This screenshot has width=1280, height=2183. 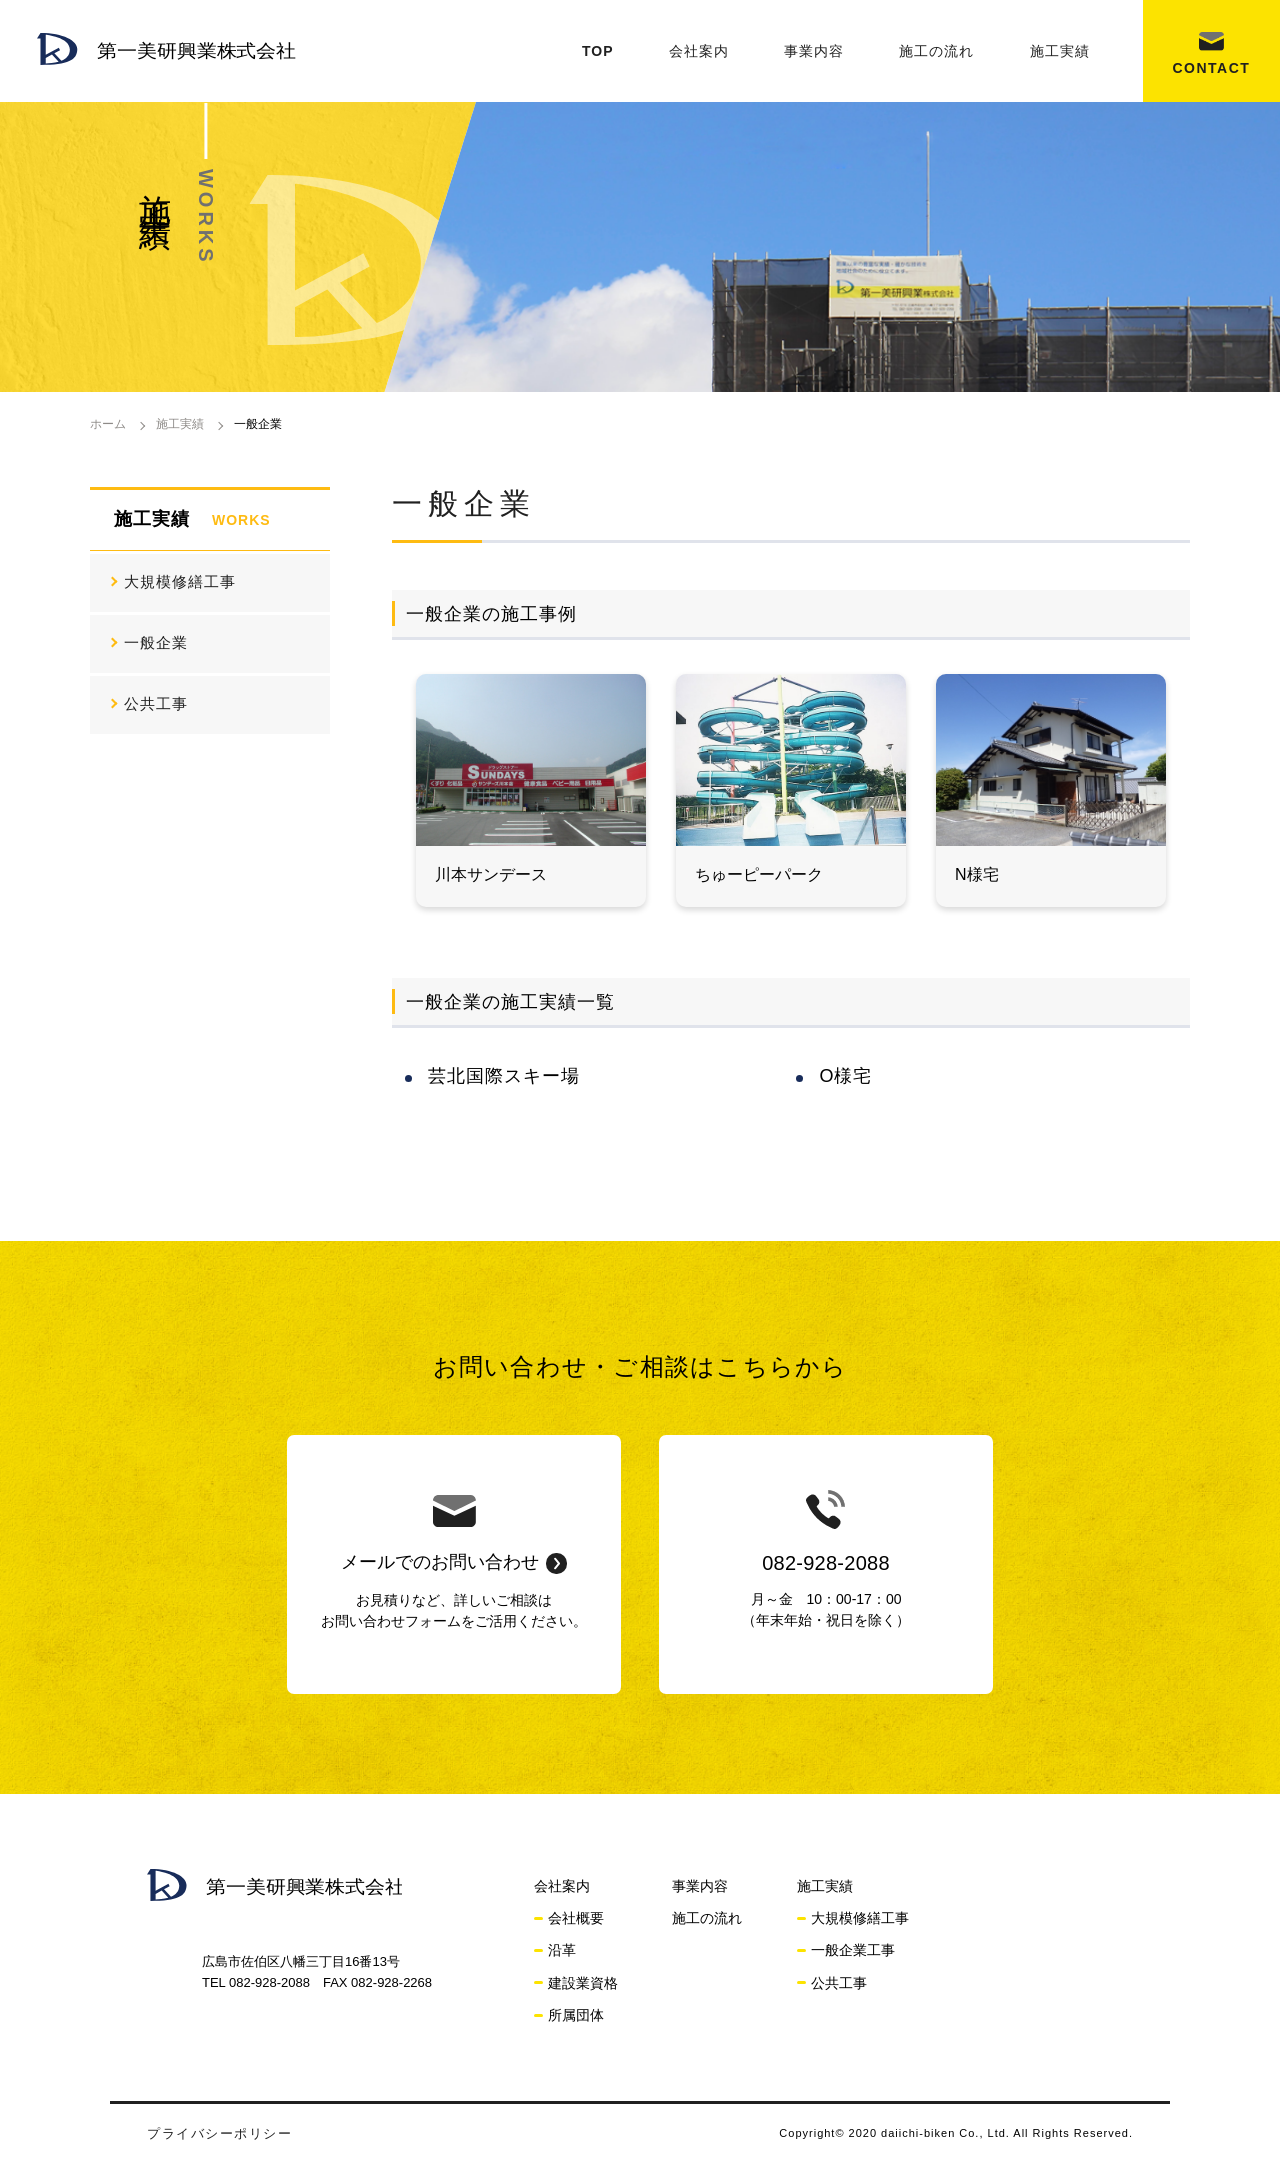 What do you see at coordinates (156, 642) in the screenshot?
I see `一般企業` at bounding box center [156, 642].